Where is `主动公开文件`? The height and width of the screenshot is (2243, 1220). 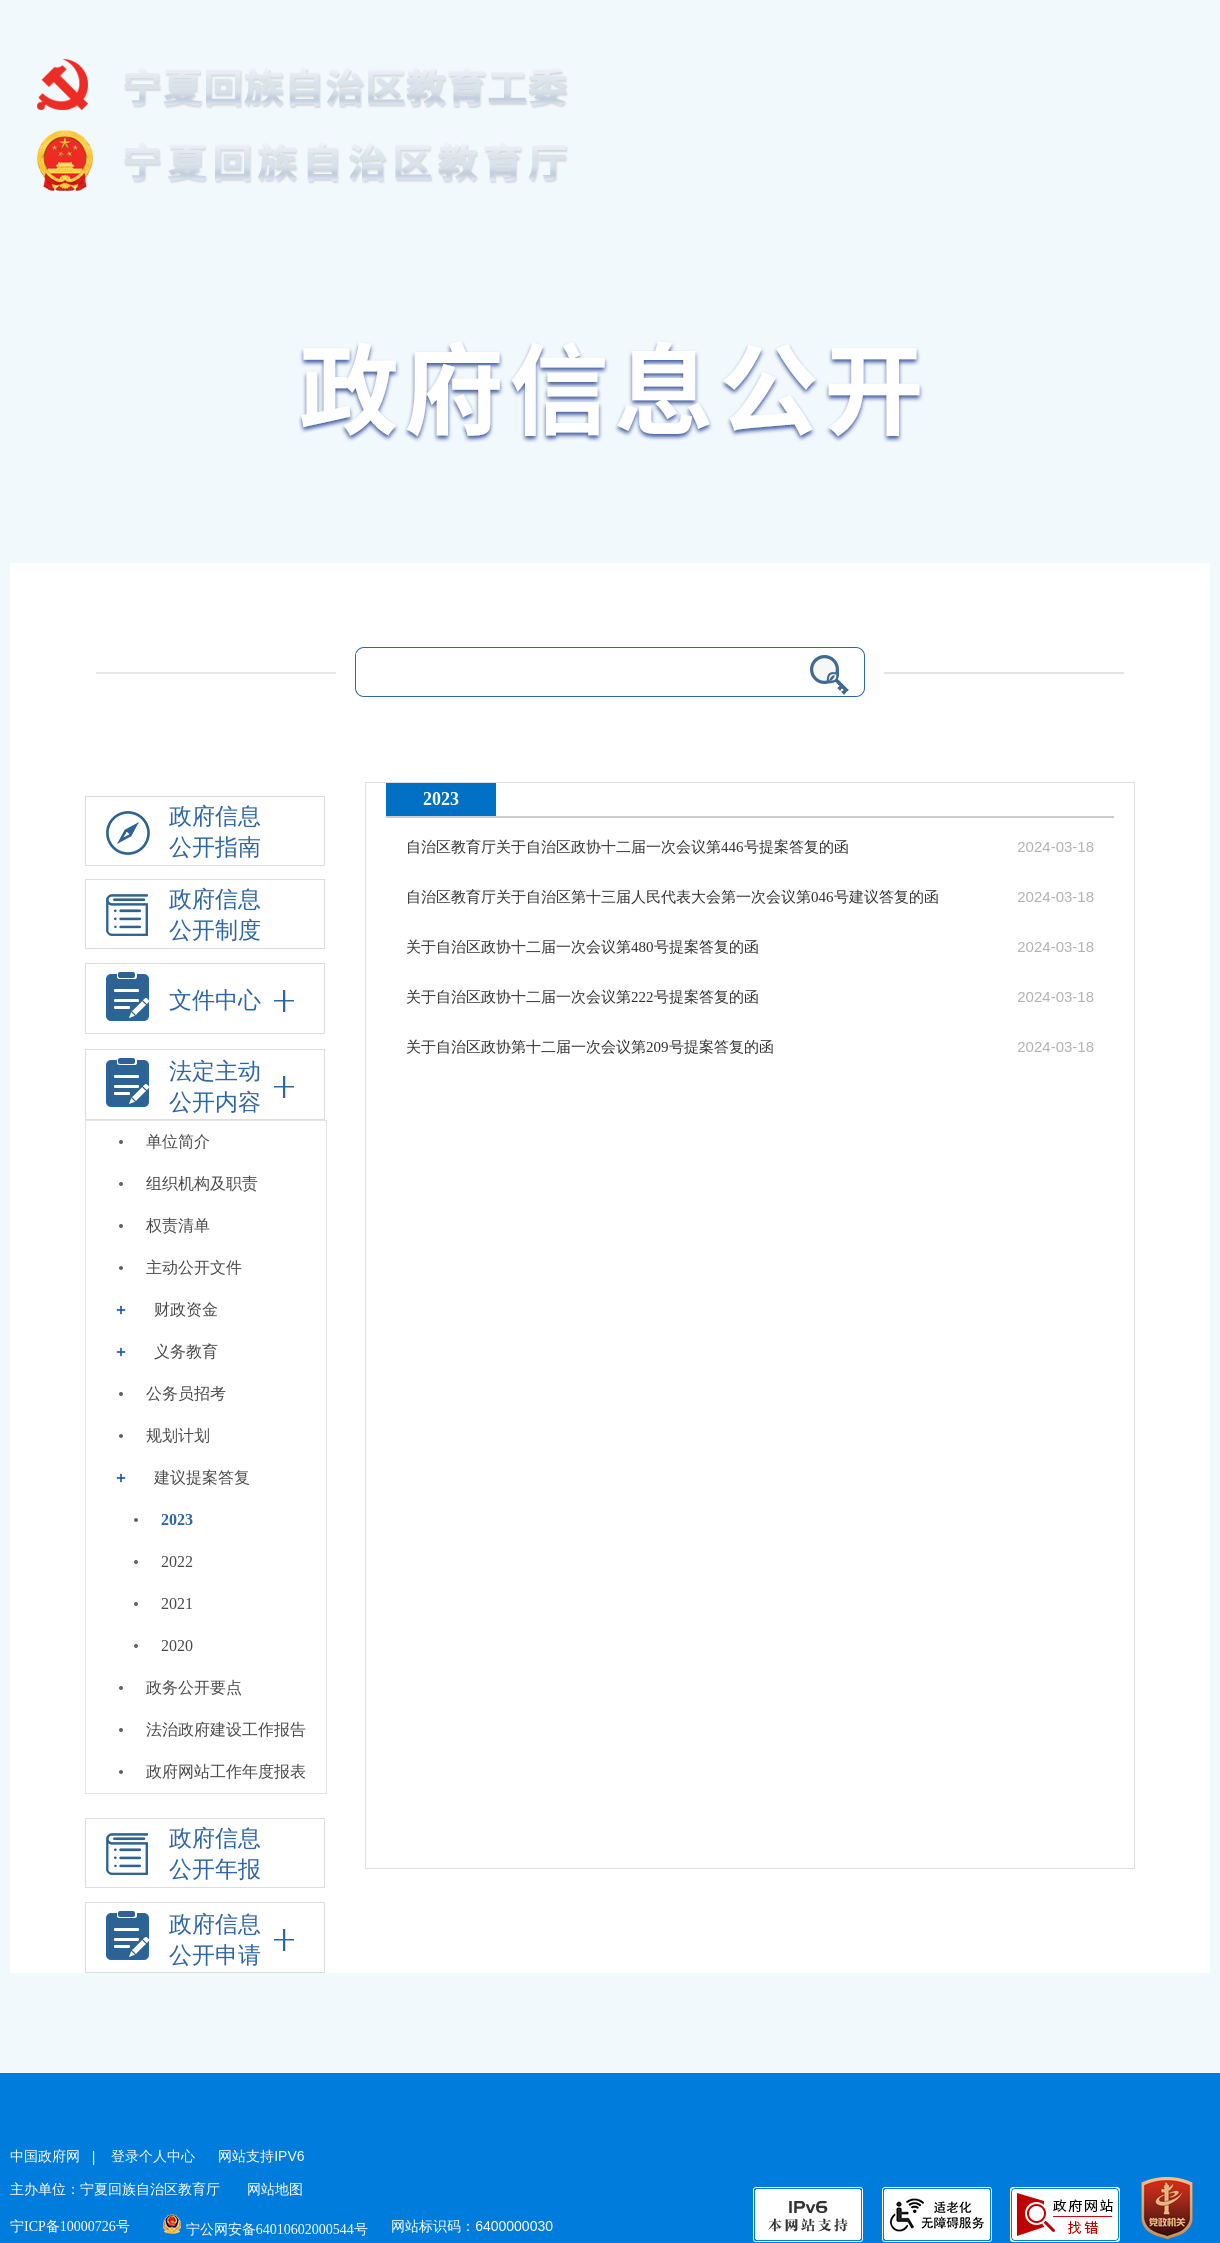
主动公开文件 is located at coordinates (194, 1267).